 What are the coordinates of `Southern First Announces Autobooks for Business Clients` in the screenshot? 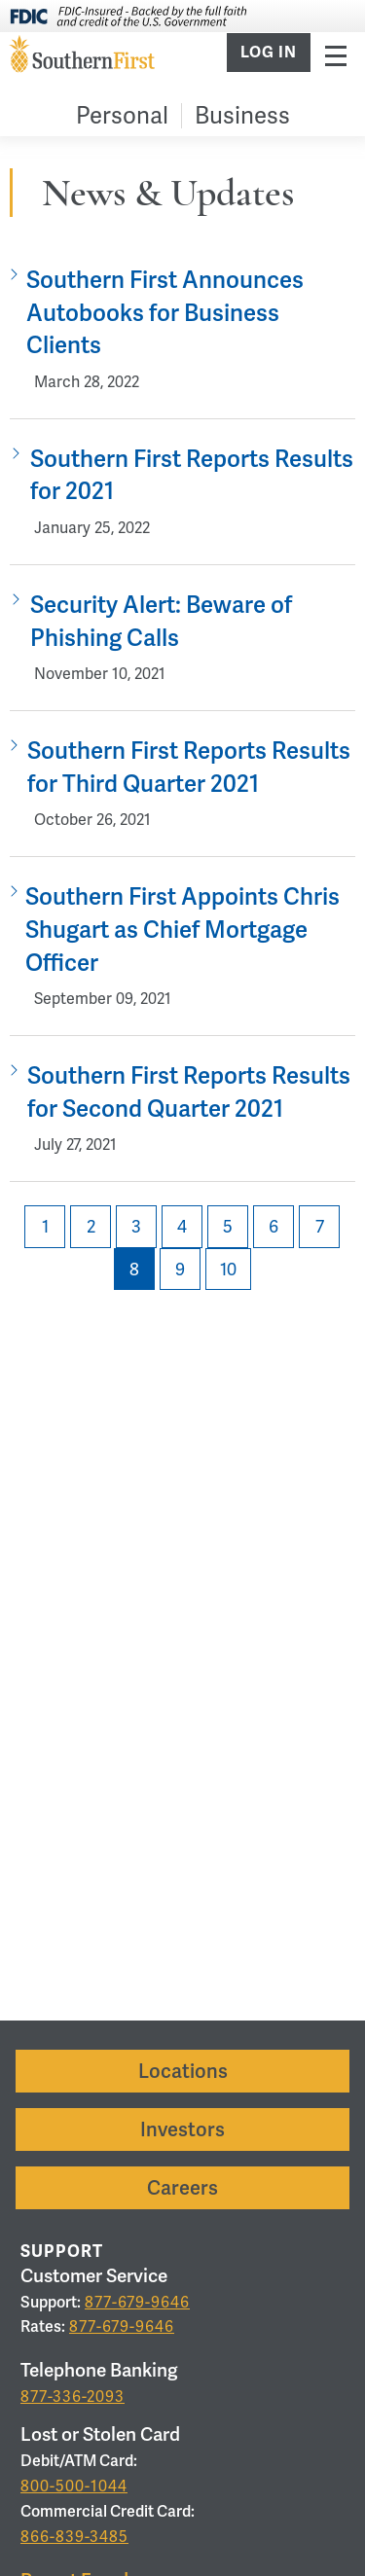 It's located at (165, 312).